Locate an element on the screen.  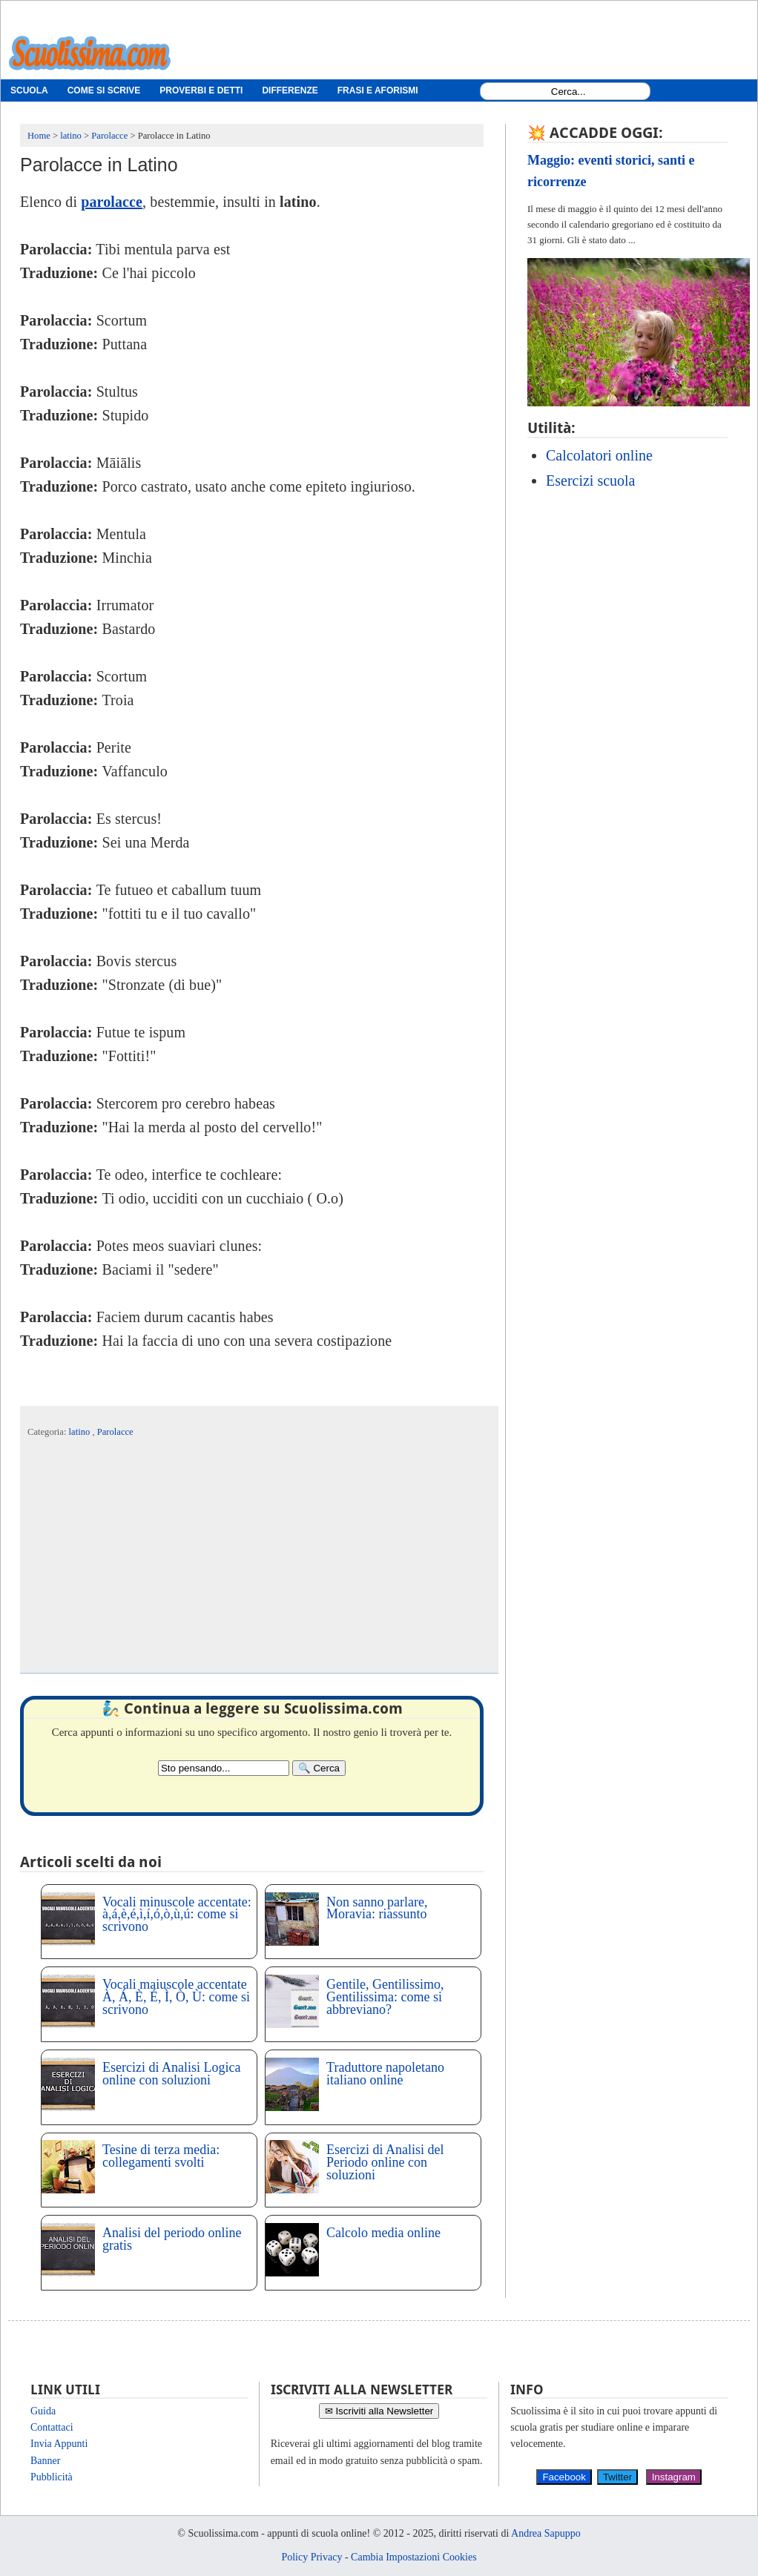
Cambia Impostazioni Cookies is located at coordinates (414, 2557).